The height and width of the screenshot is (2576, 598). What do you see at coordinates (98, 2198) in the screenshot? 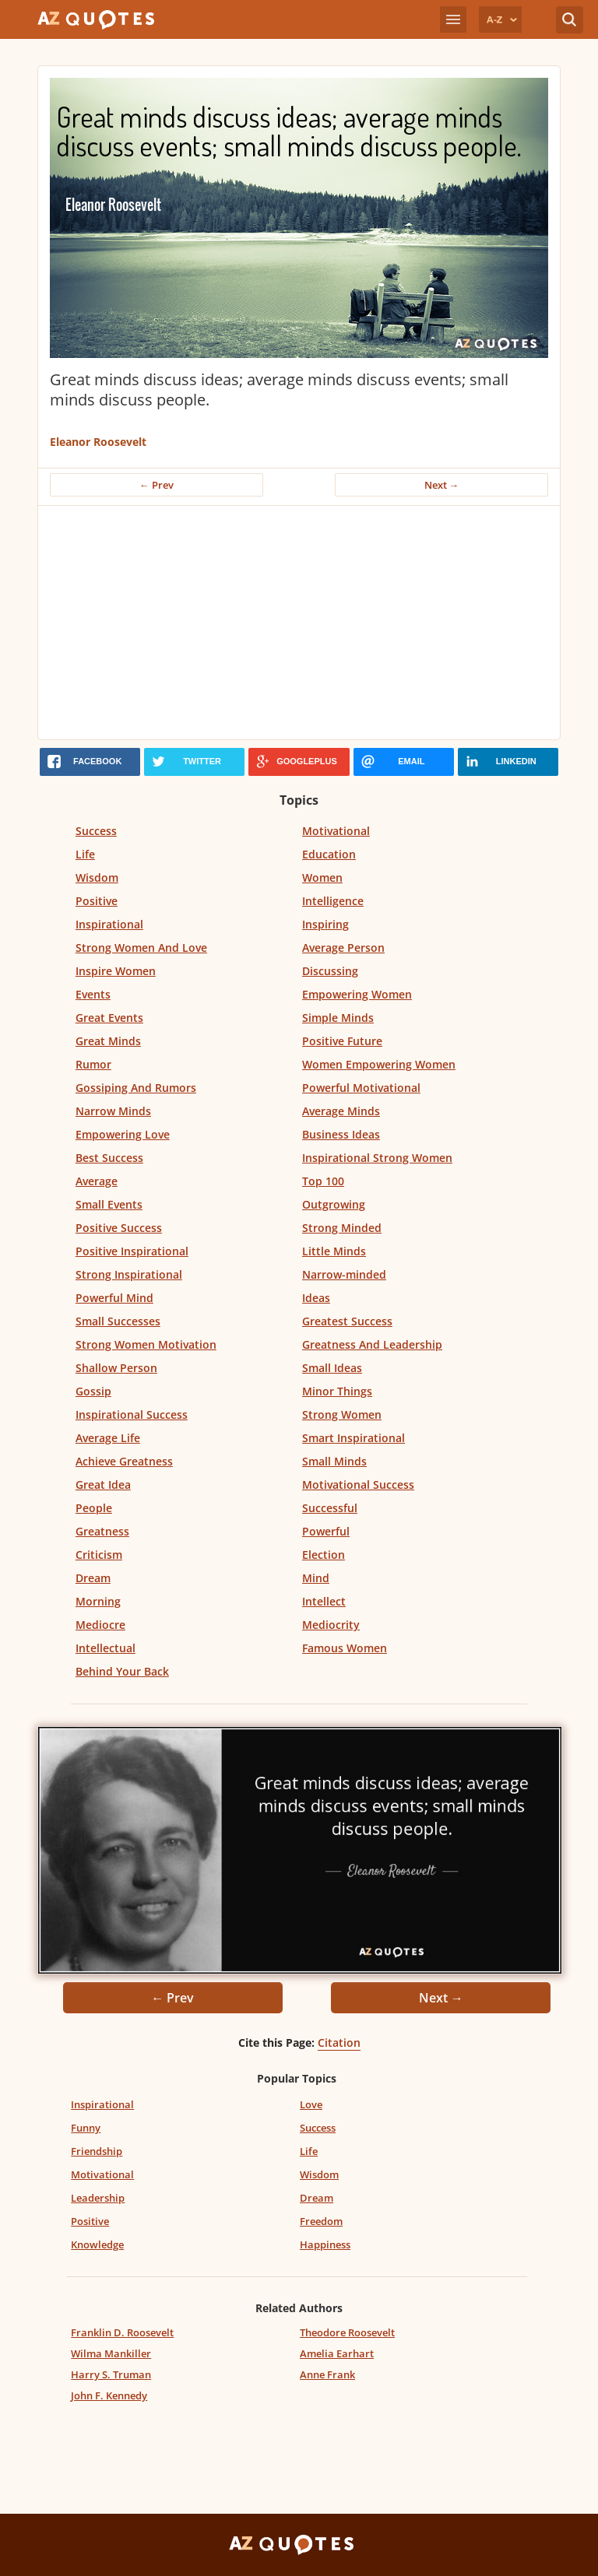
I see `Leadership` at bounding box center [98, 2198].